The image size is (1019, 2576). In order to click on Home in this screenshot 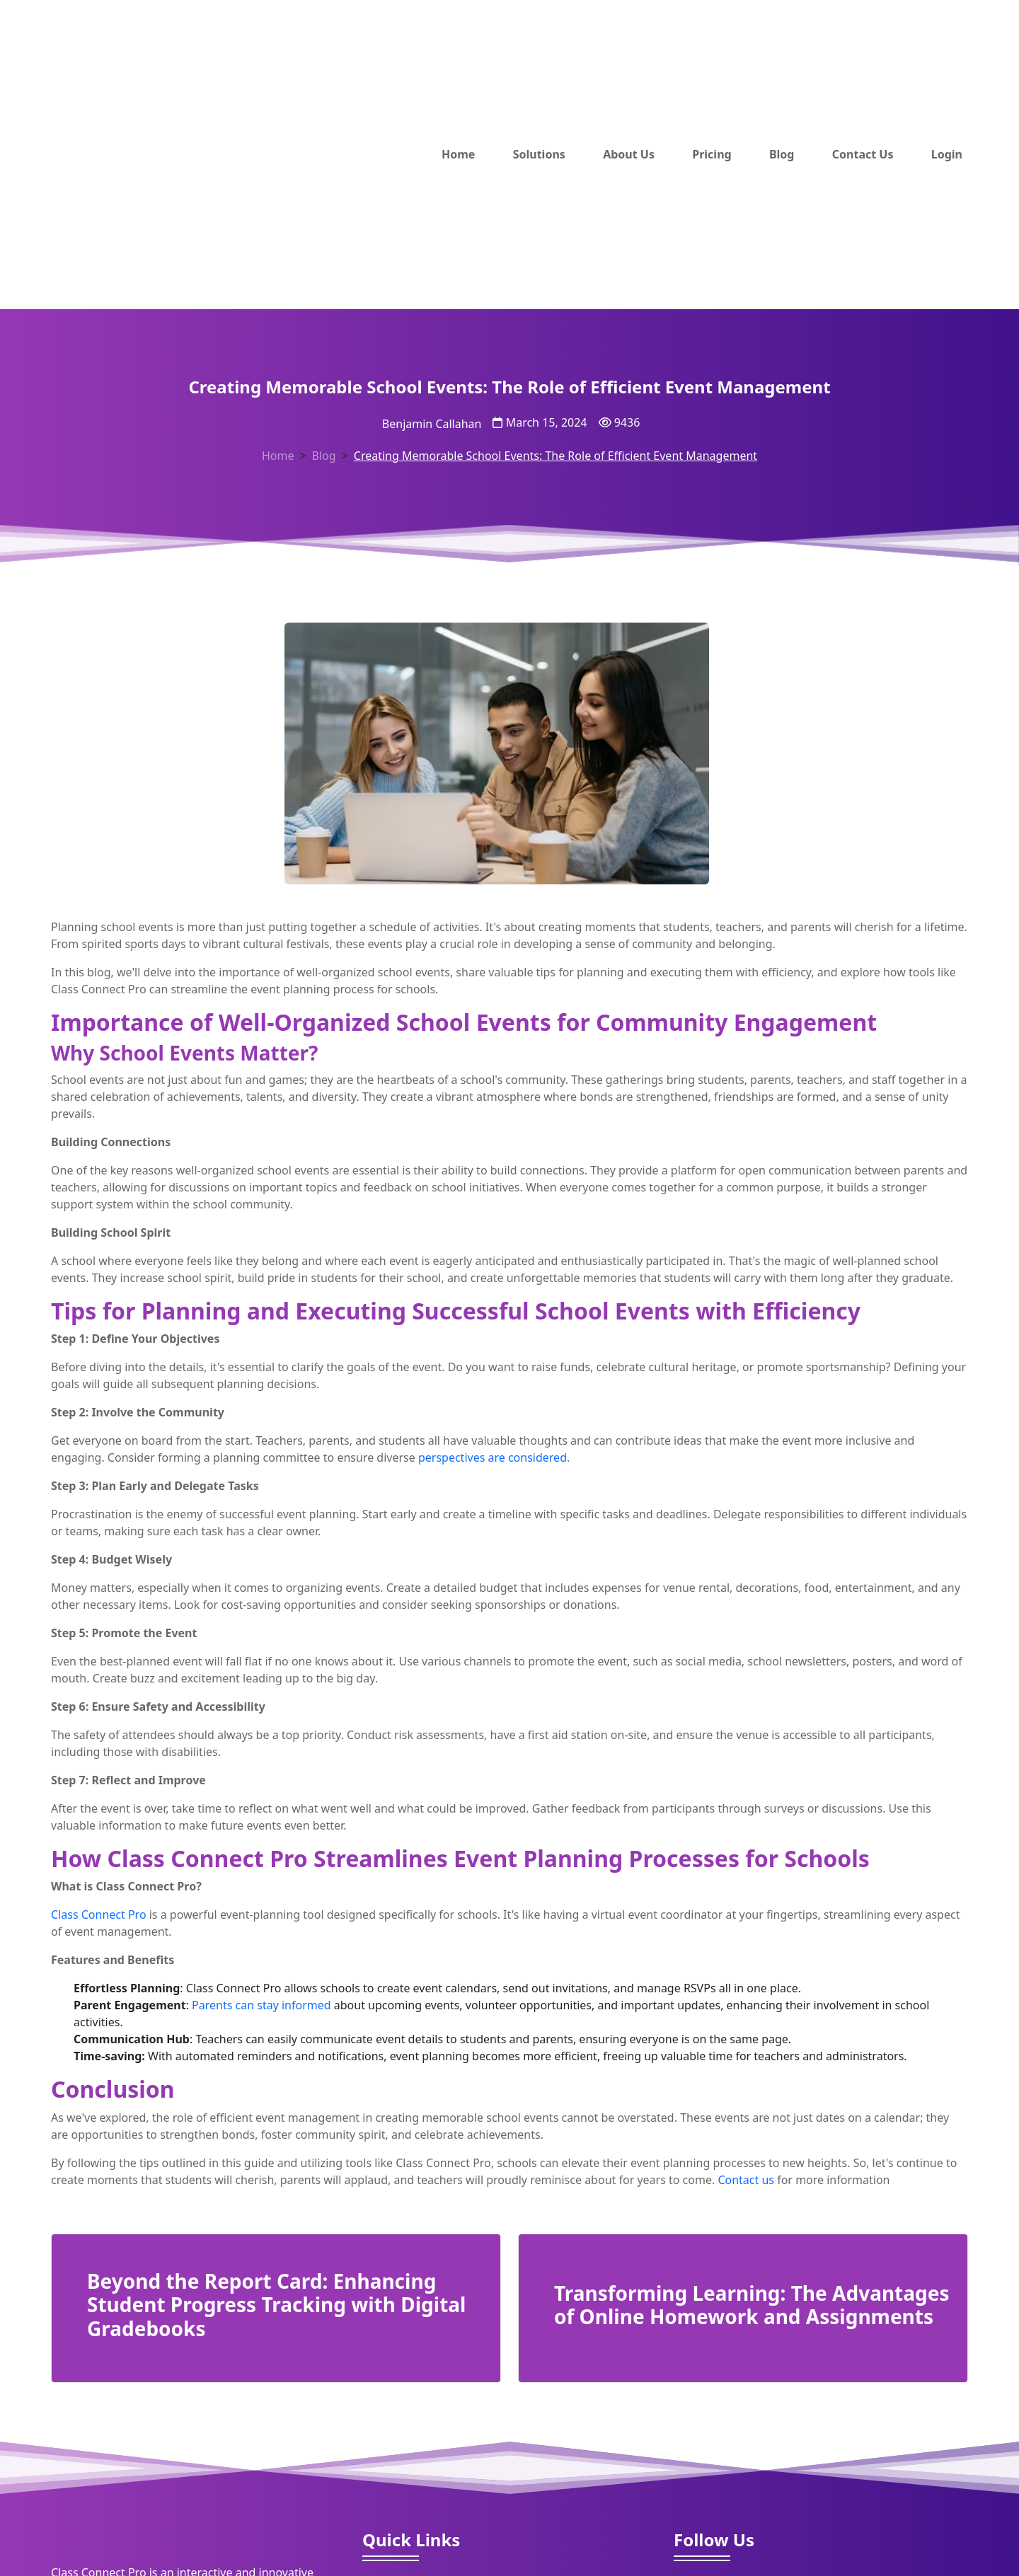, I will do `click(458, 154)`.